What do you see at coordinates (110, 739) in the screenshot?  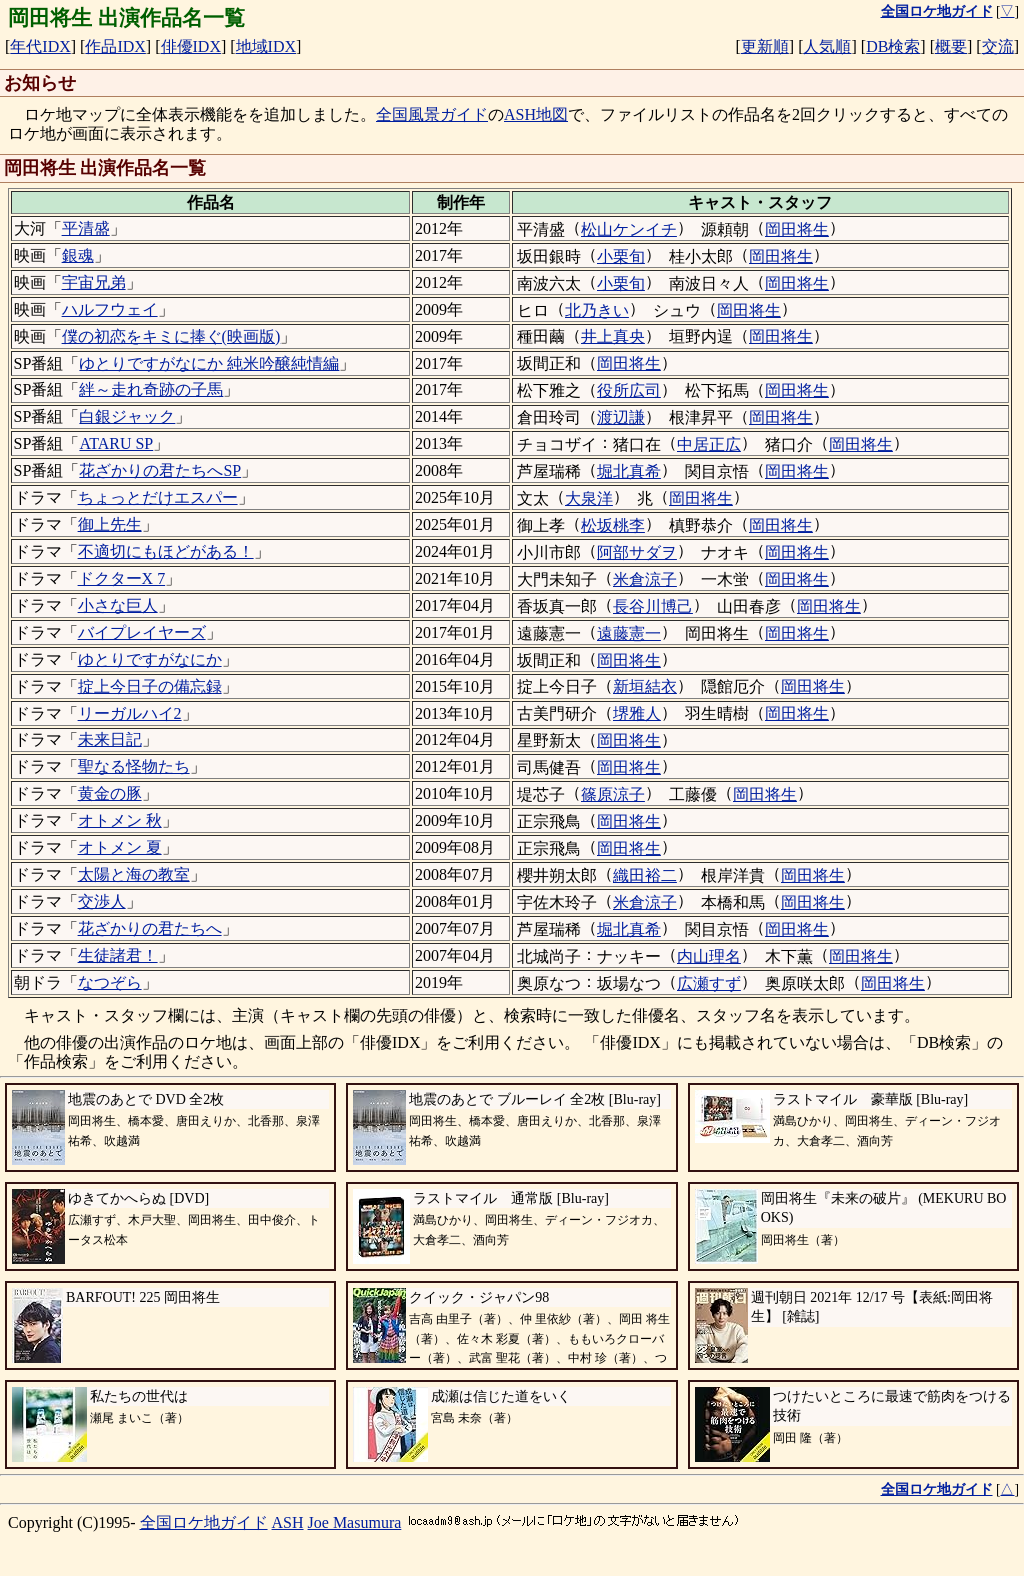 I see `未来日記` at bounding box center [110, 739].